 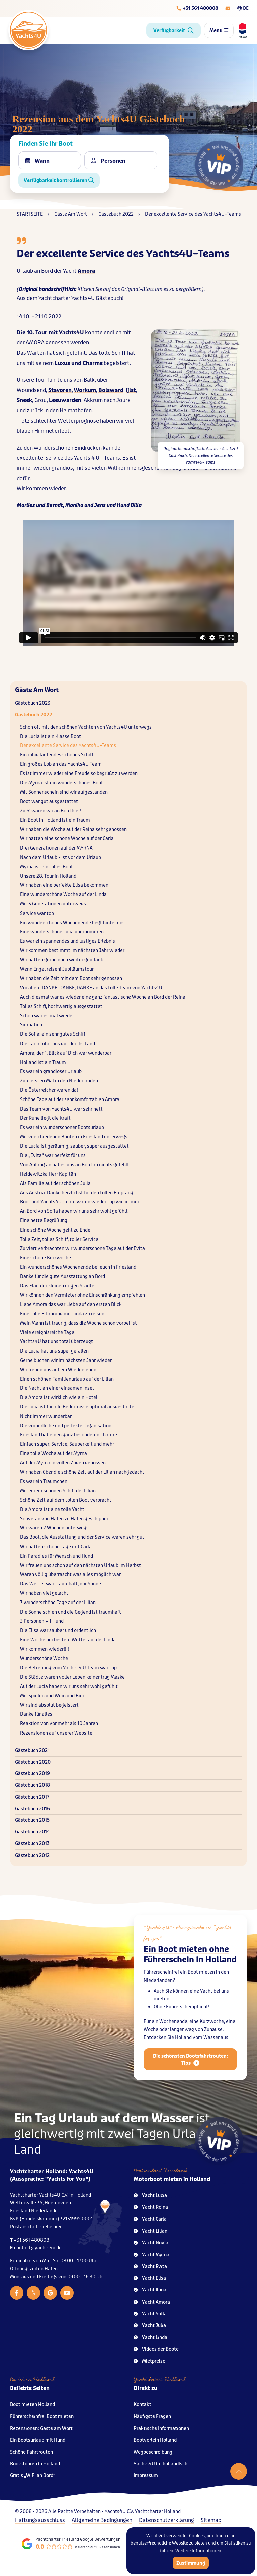 What do you see at coordinates (56, 755) in the screenshot?
I see `Ein ruhig laufendes schönes Schiff` at bounding box center [56, 755].